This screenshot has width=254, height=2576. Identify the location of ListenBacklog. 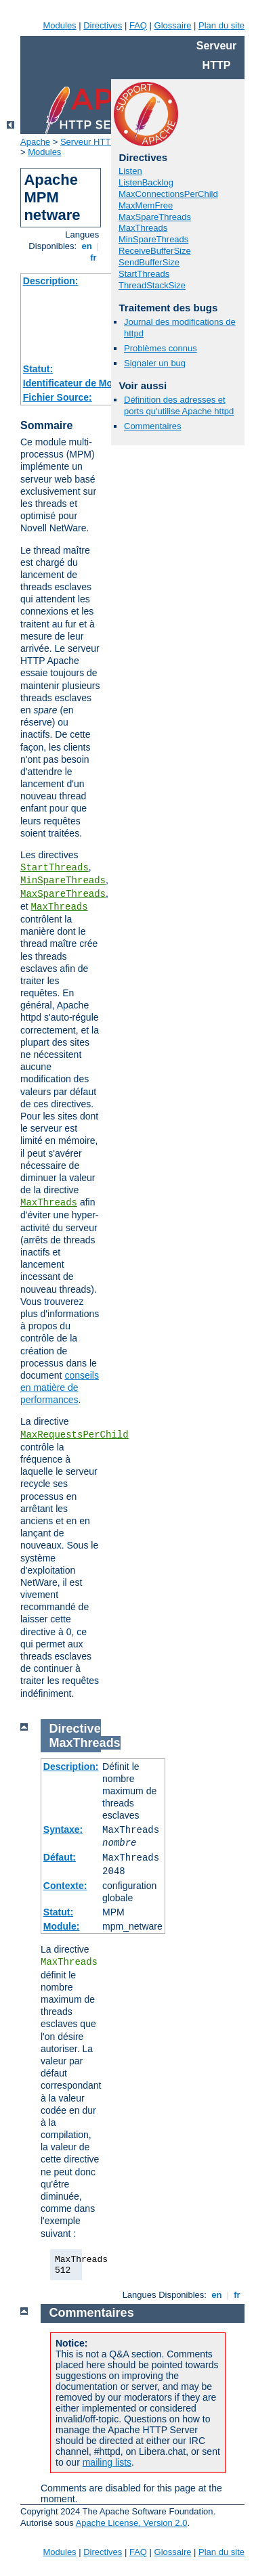
(146, 182).